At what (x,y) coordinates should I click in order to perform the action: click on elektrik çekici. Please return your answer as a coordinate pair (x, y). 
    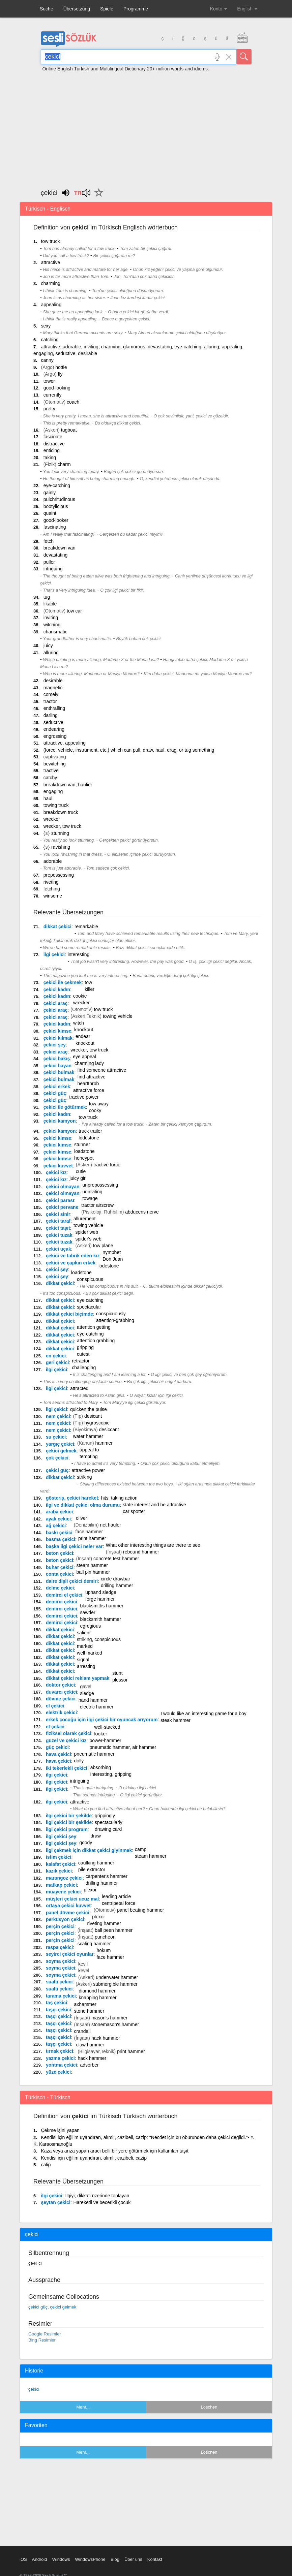
    Looking at the image, I should click on (61, 1712).